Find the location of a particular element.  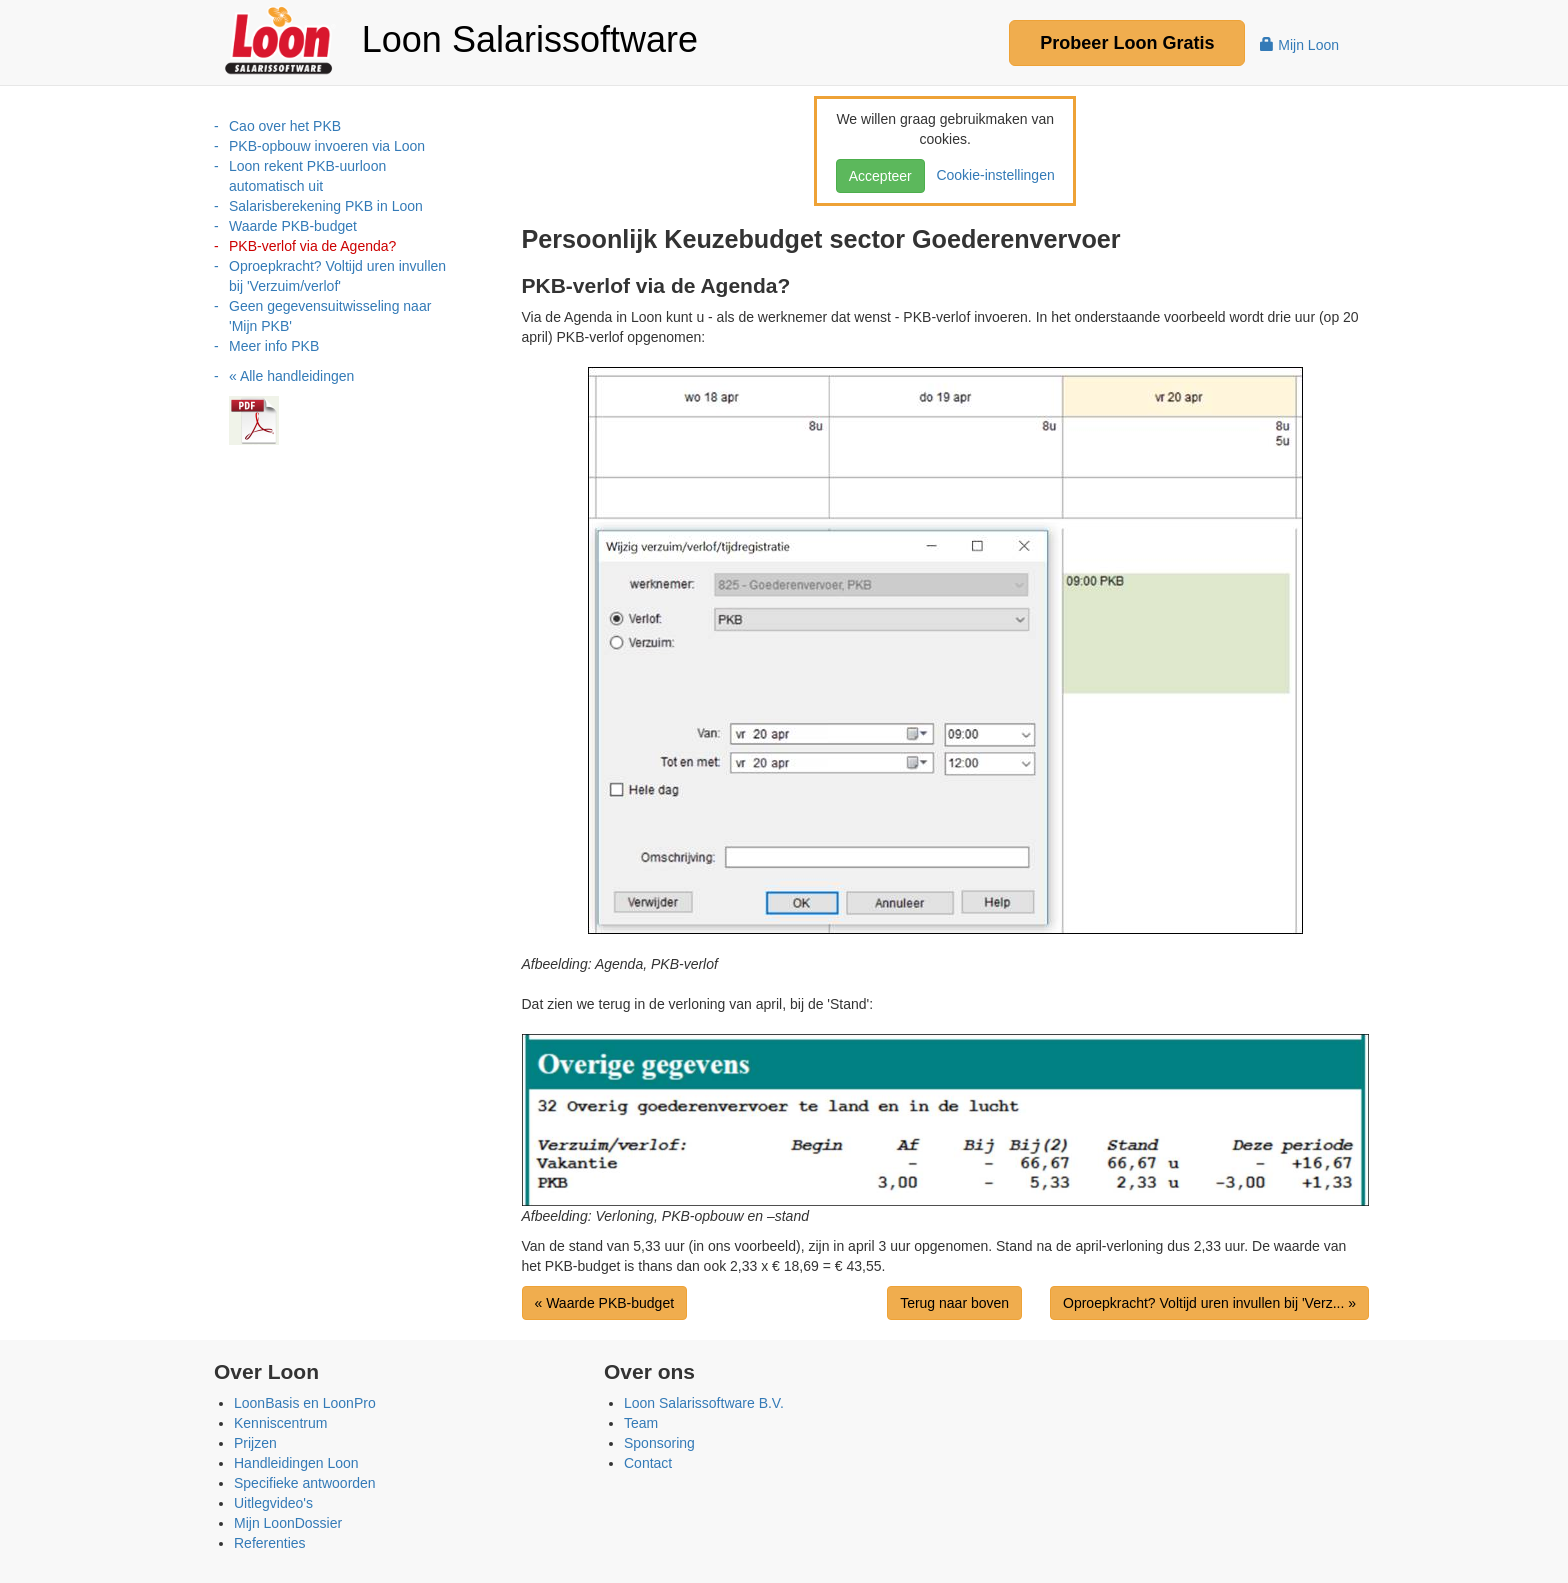

Handleidingen Loon is located at coordinates (296, 1463).